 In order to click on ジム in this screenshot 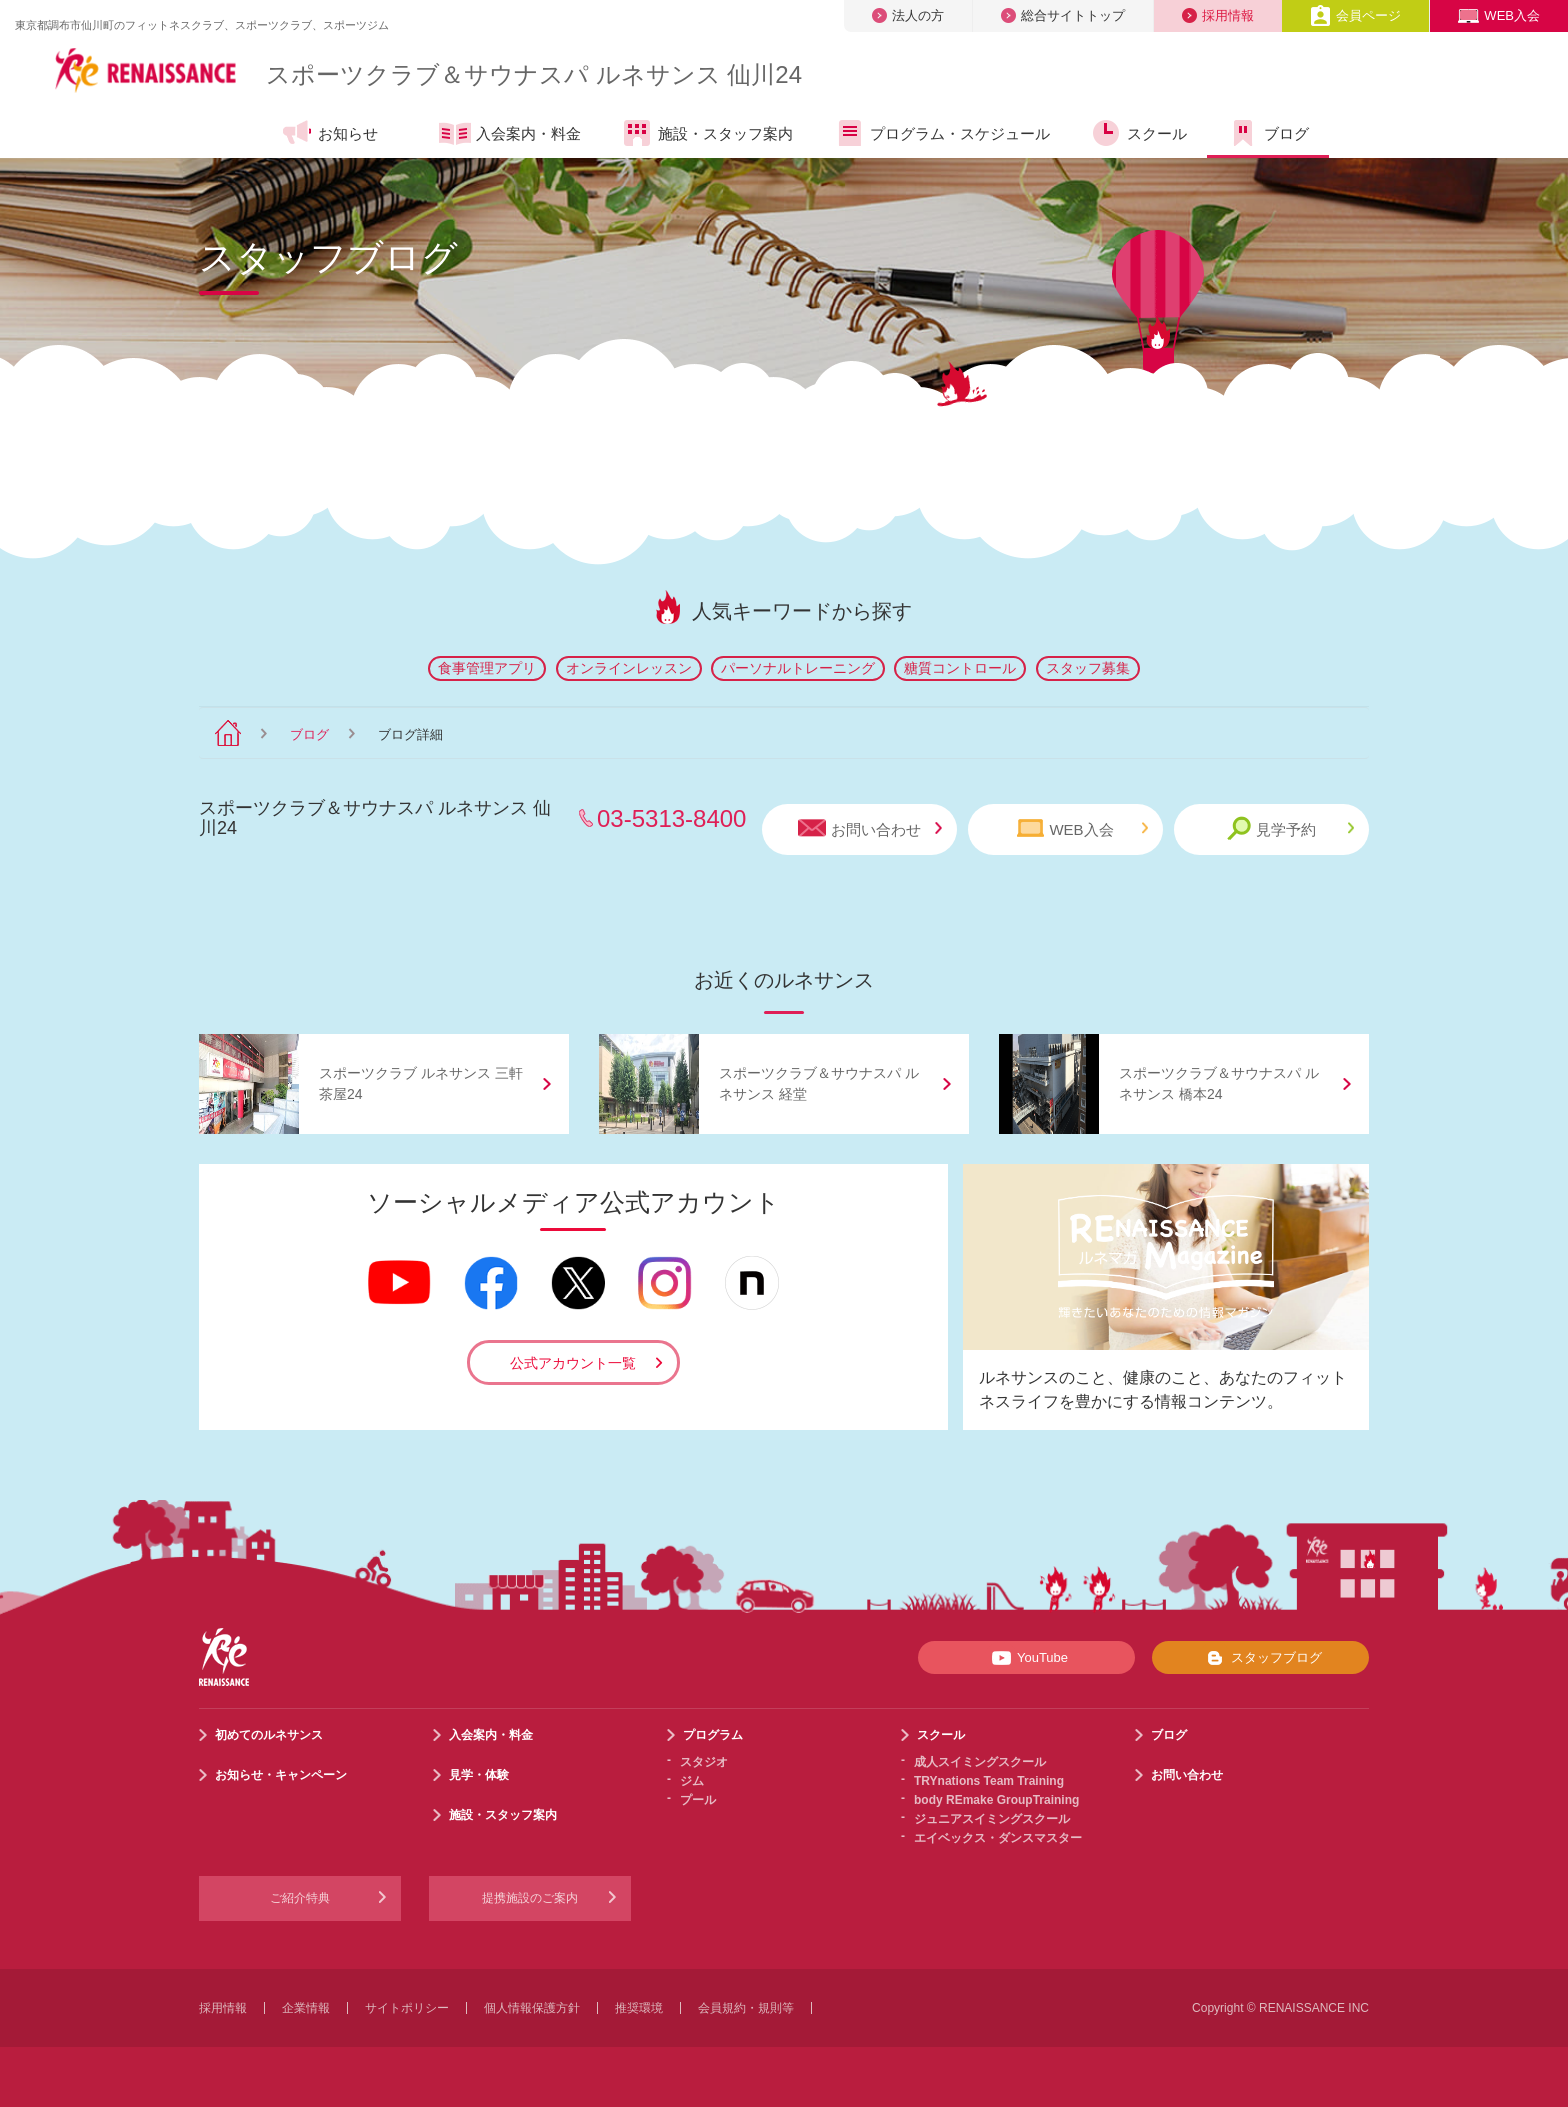, I will do `click(692, 1781)`.